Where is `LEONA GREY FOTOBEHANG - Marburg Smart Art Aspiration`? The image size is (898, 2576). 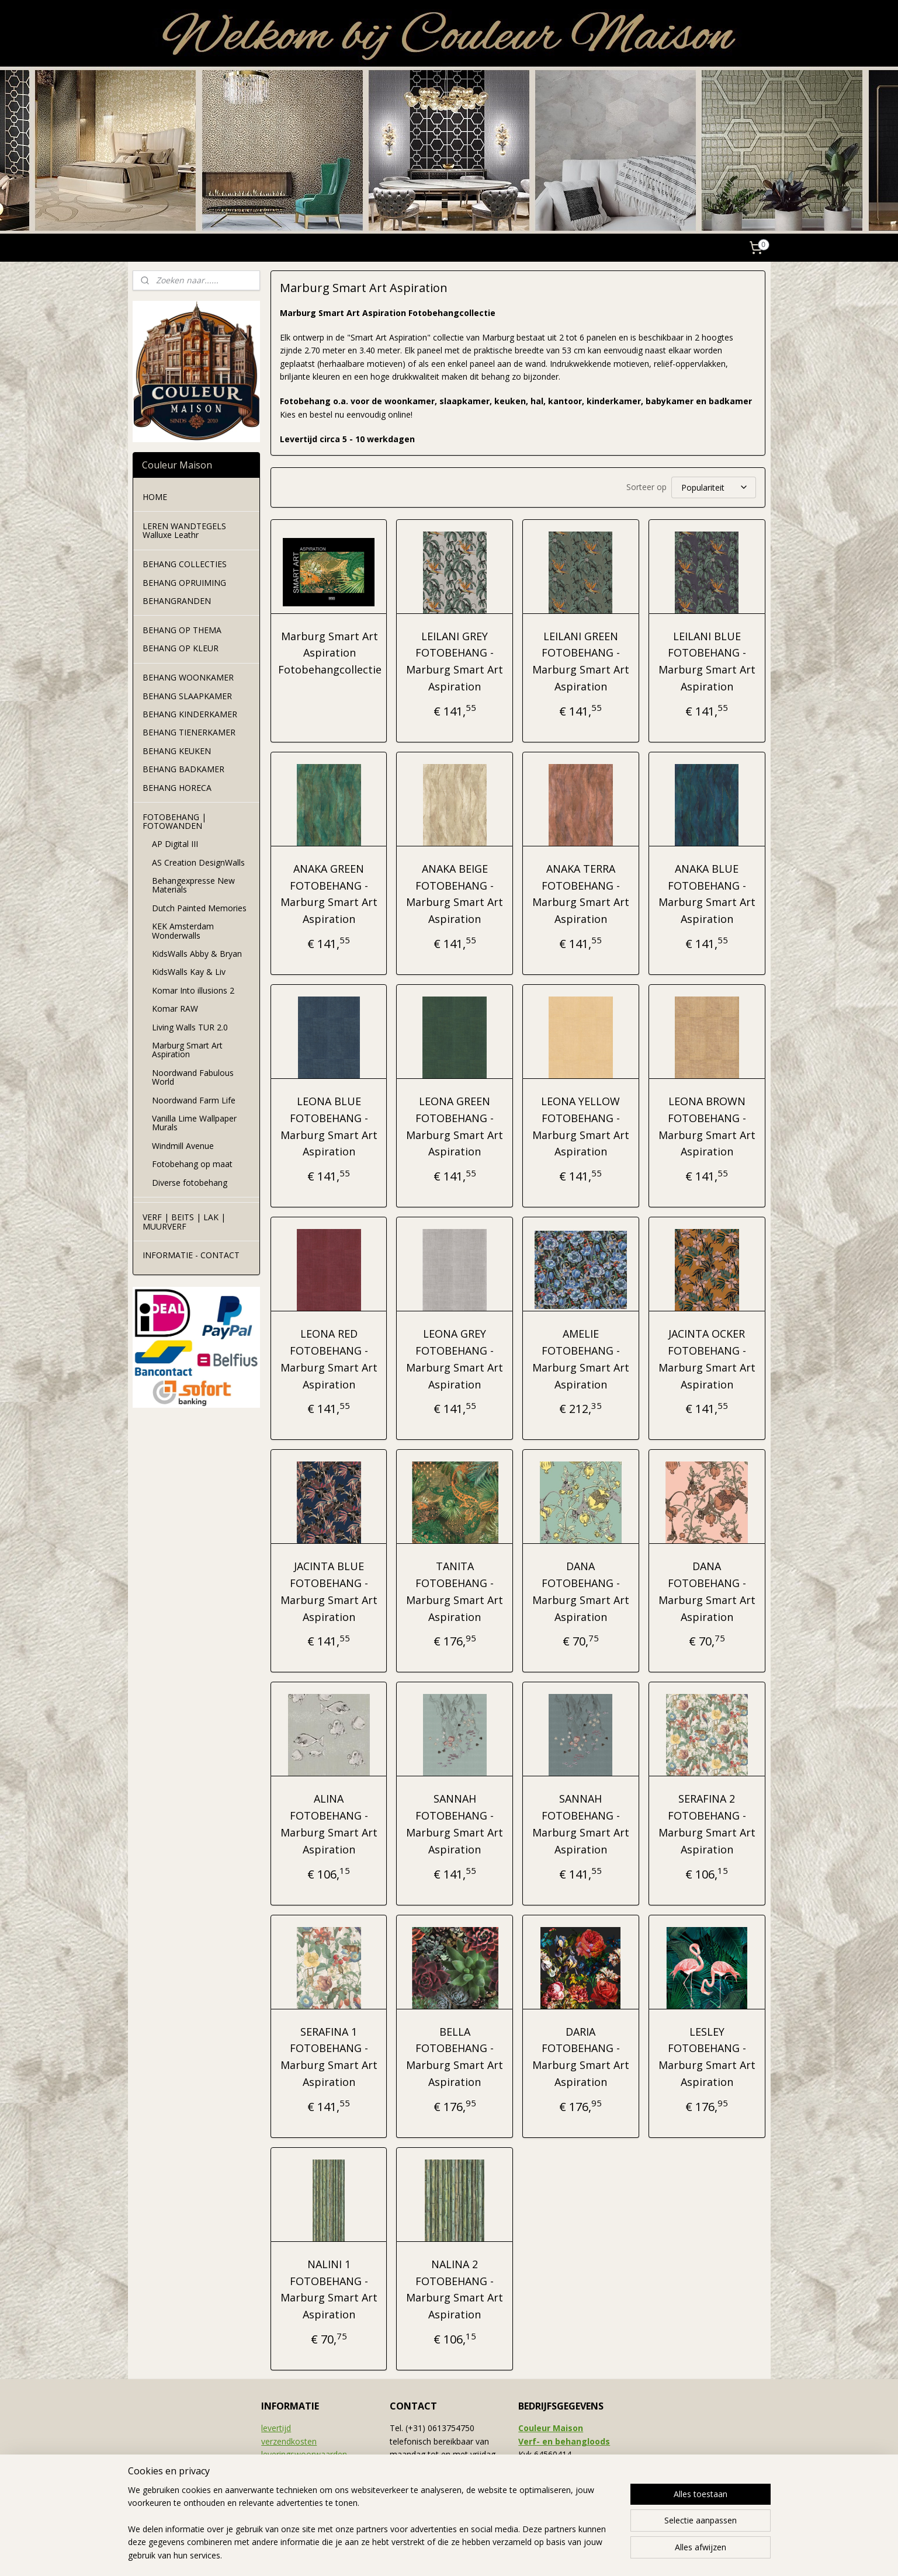 LEONA GREY FOTOBEHANG - Marburg Smart Art Aspiration is located at coordinates (454, 1359).